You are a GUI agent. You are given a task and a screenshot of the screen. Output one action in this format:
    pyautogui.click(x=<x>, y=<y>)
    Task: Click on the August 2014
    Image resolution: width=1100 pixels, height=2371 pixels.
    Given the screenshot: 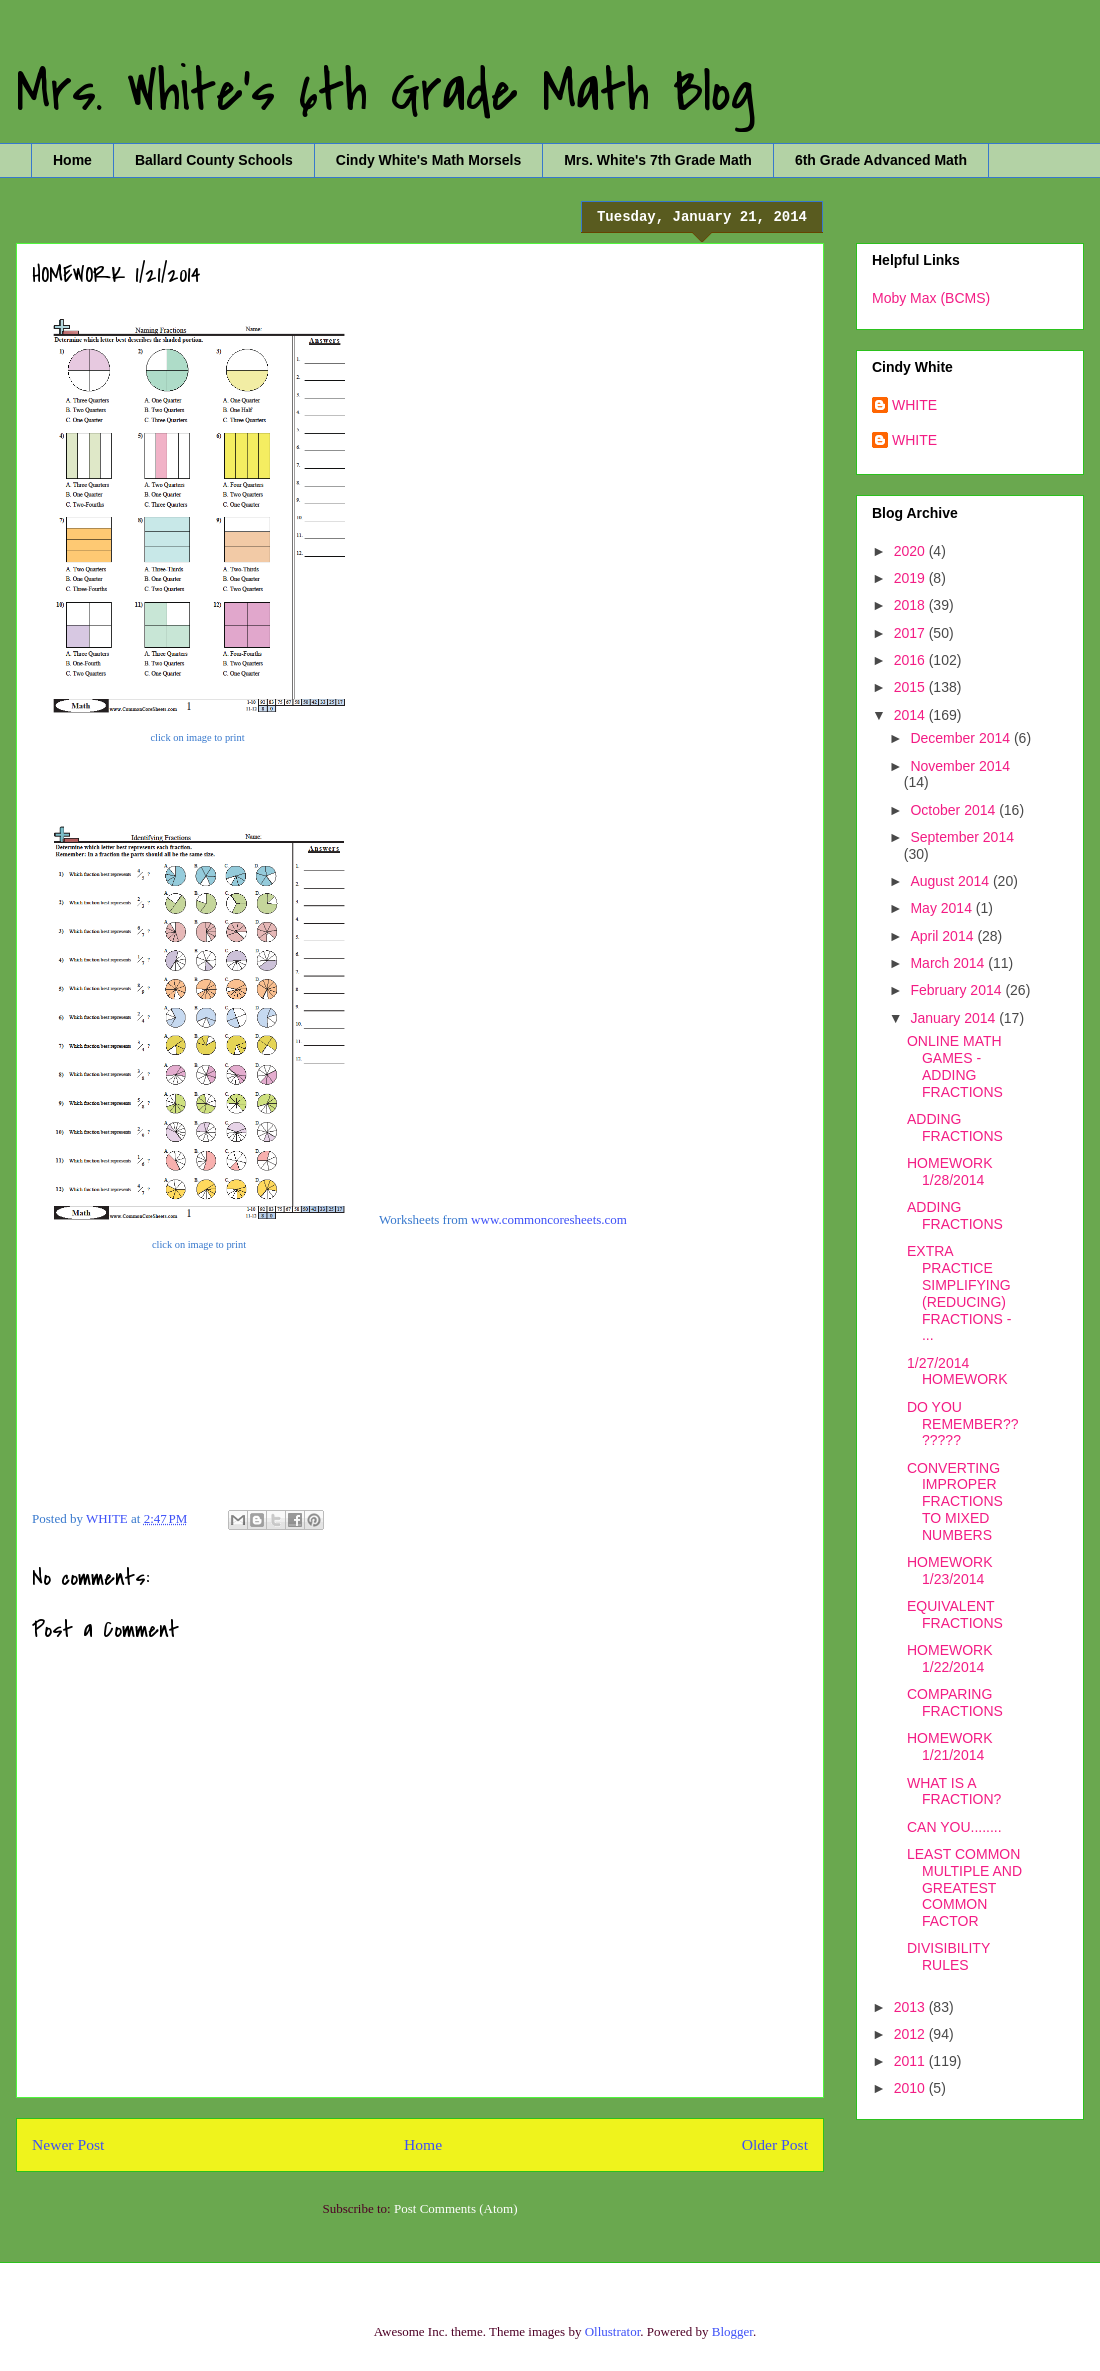 What is the action you would take?
    pyautogui.click(x=951, y=881)
    